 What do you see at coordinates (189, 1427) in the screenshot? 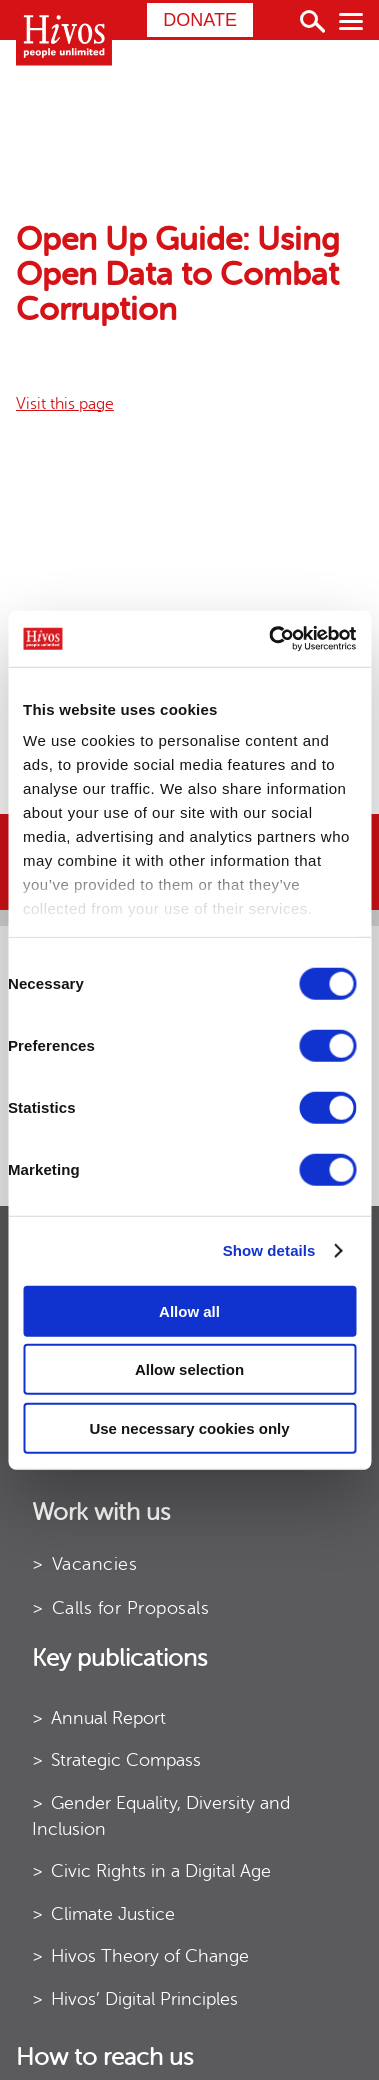
I see `Use necessary cookies only` at bounding box center [189, 1427].